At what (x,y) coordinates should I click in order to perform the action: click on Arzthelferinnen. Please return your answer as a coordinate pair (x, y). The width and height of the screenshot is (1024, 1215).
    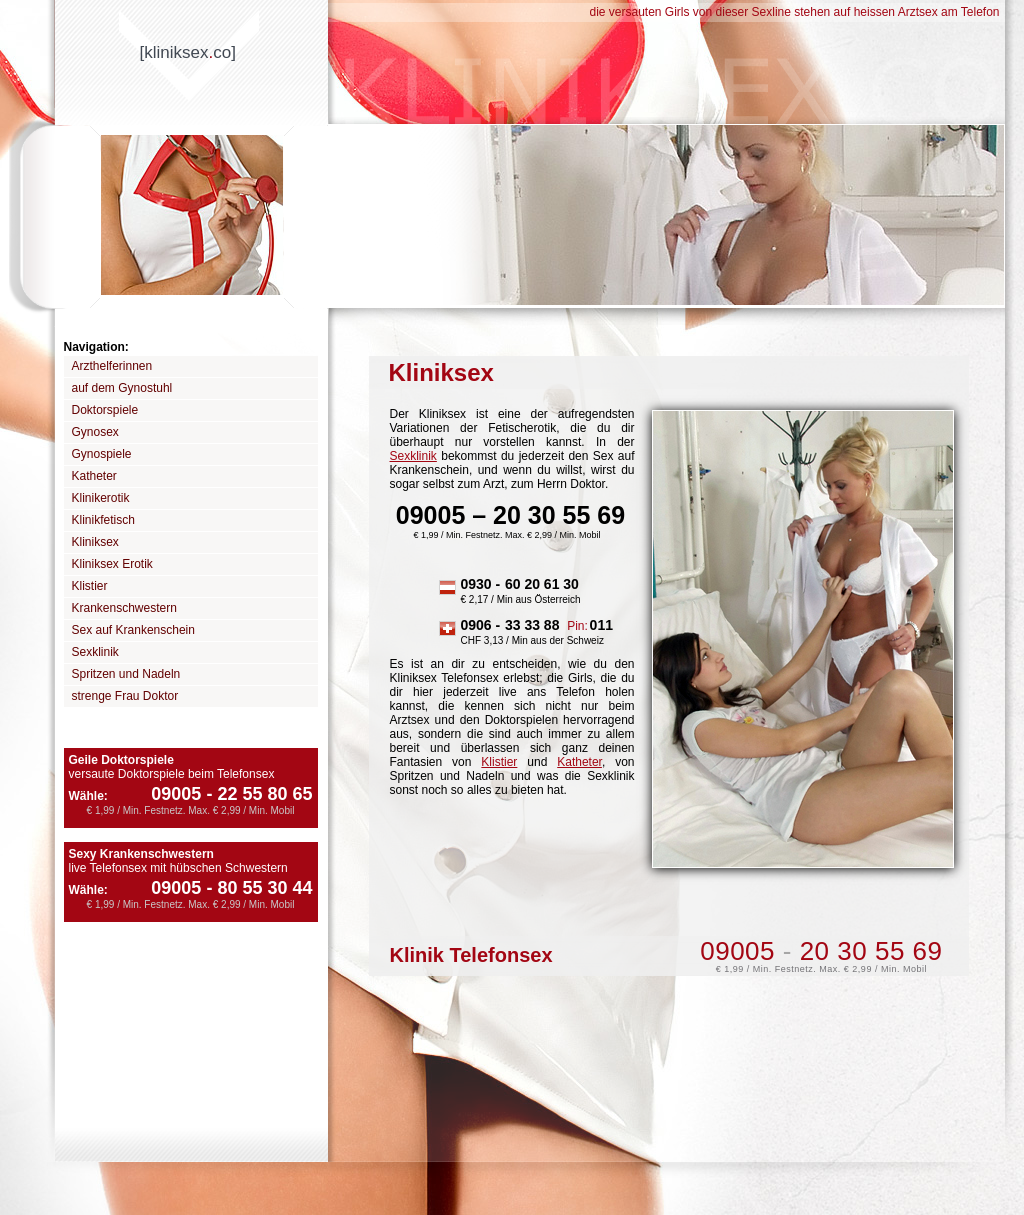
    Looking at the image, I should click on (112, 366).